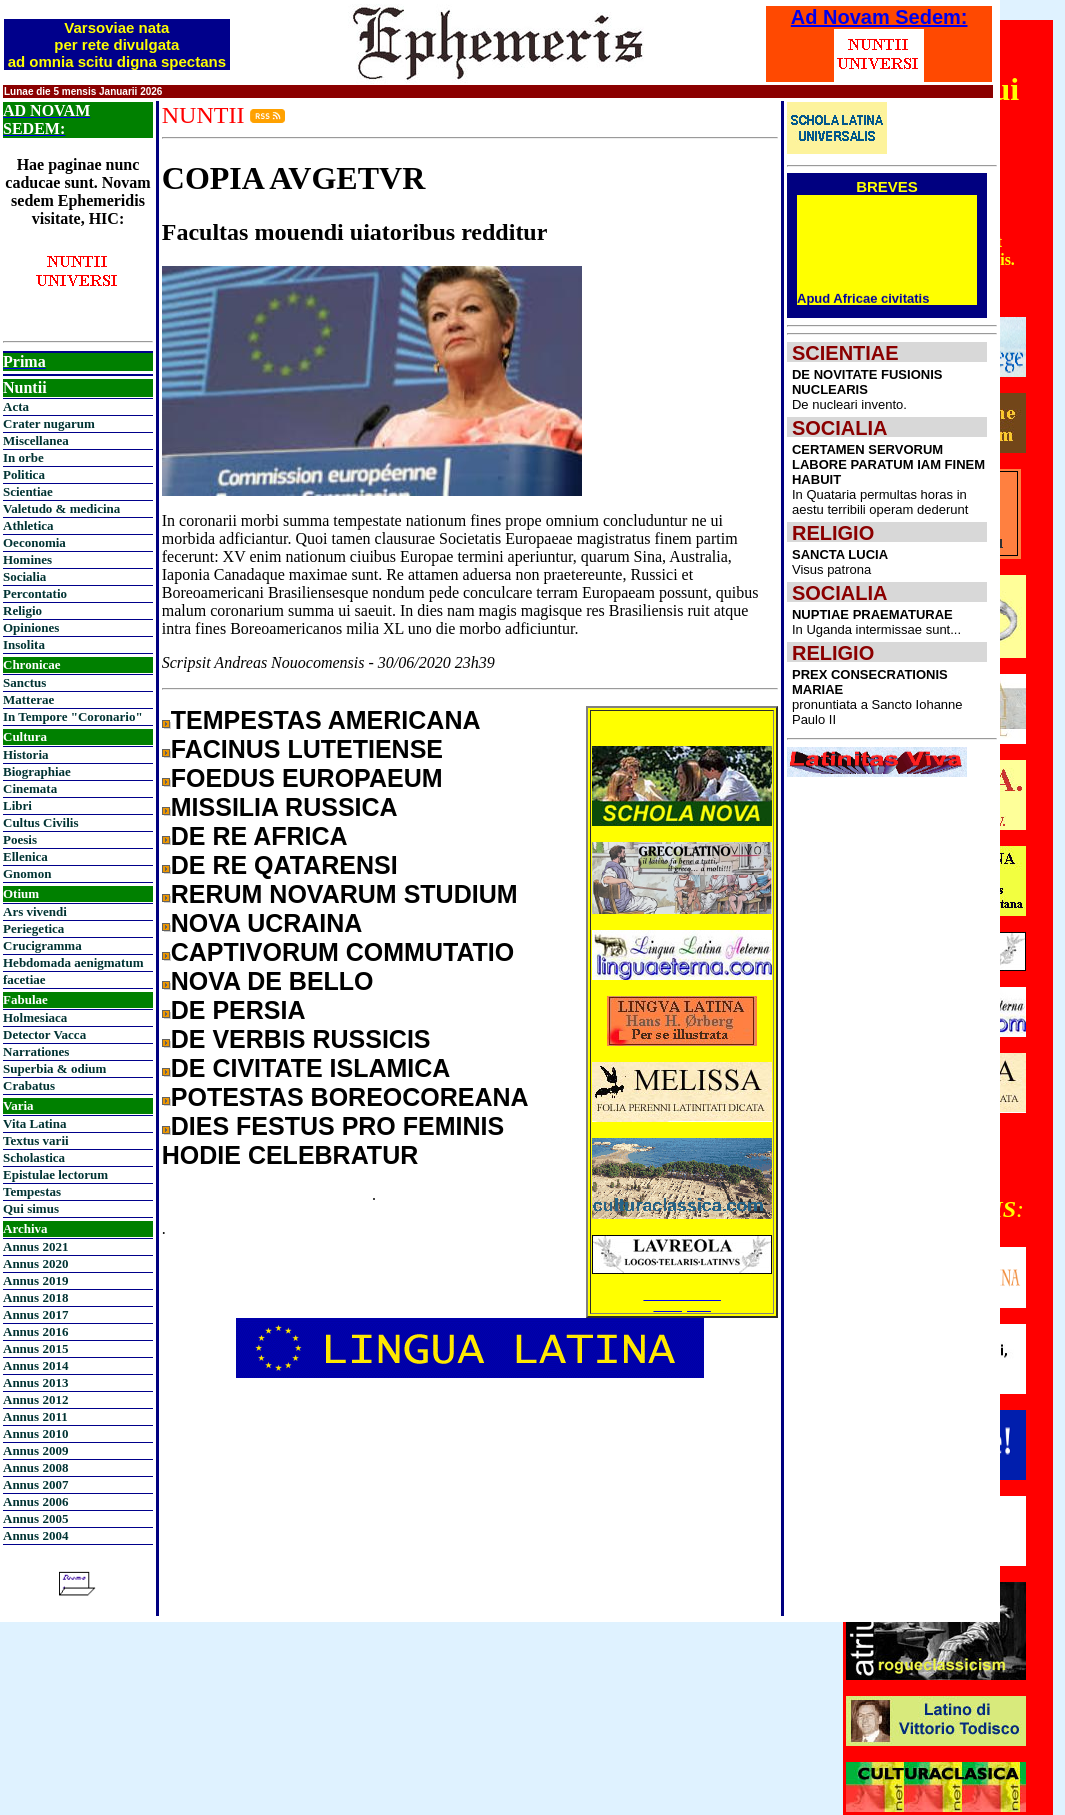 This screenshot has width=1065, height=1815. What do you see at coordinates (24, 644) in the screenshot?
I see `Insolita` at bounding box center [24, 644].